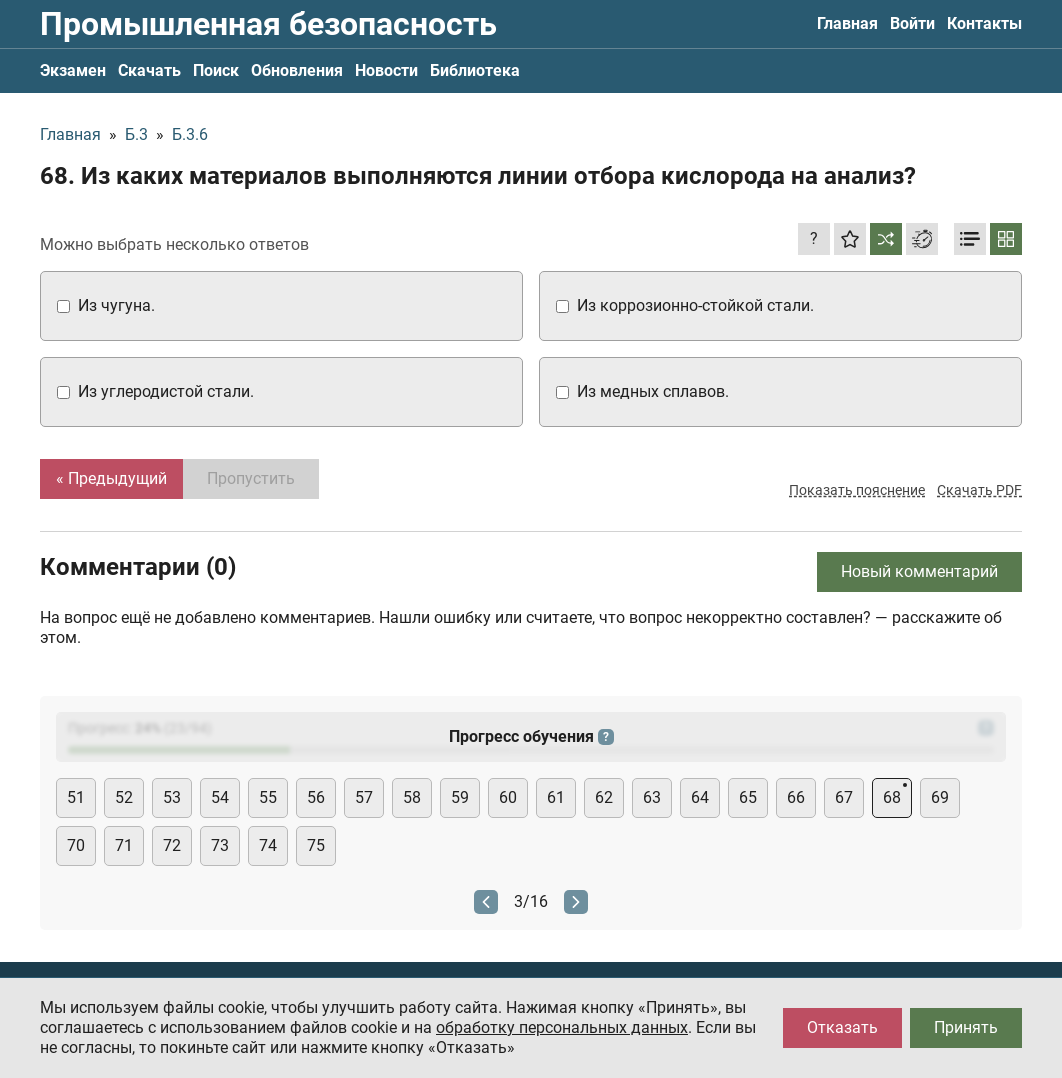 The image size is (1062, 1078). Describe the element at coordinates (940, 797) in the screenshot. I see `69` at that location.